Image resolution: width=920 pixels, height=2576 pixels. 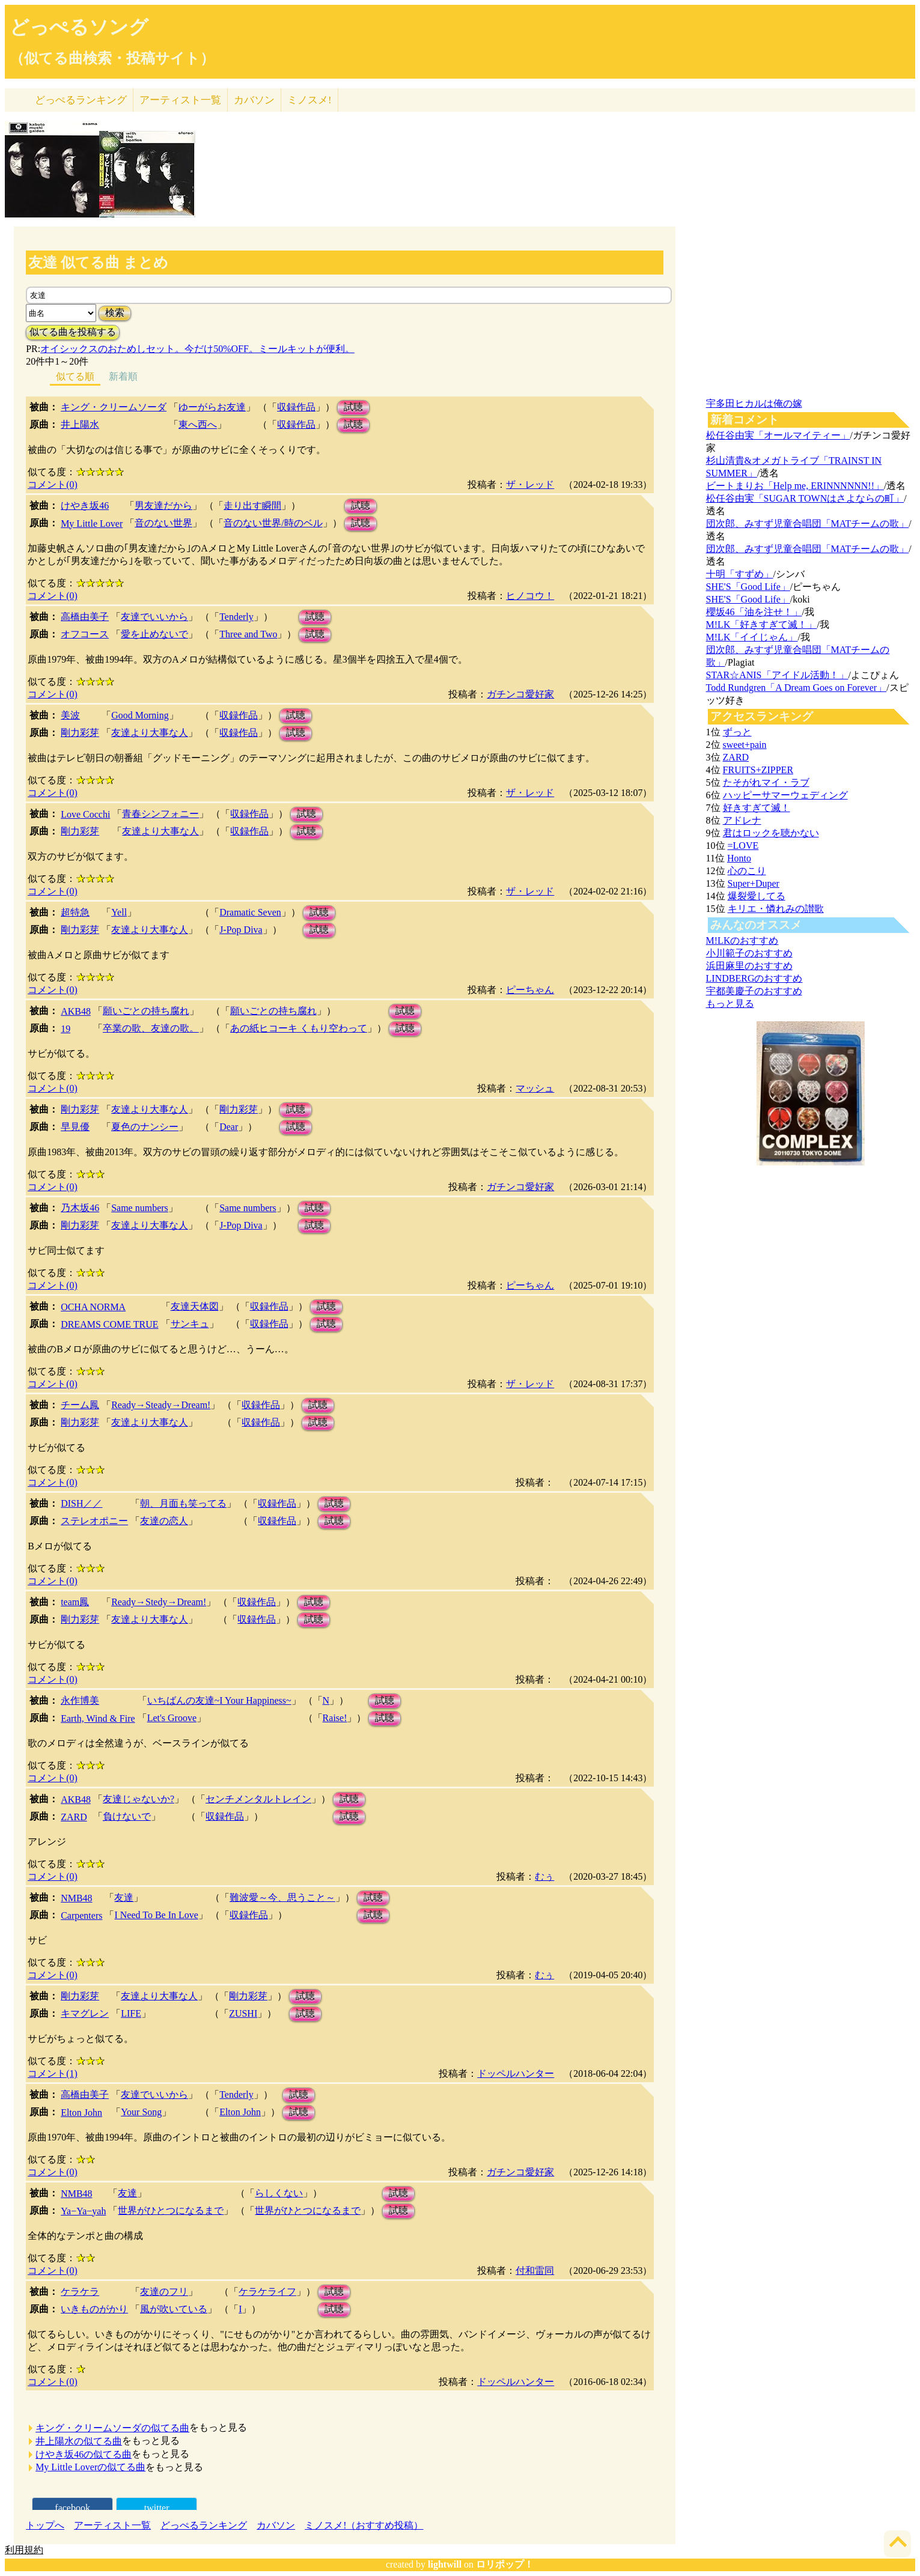 I want to click on 19, so click(x=65, y=1029).